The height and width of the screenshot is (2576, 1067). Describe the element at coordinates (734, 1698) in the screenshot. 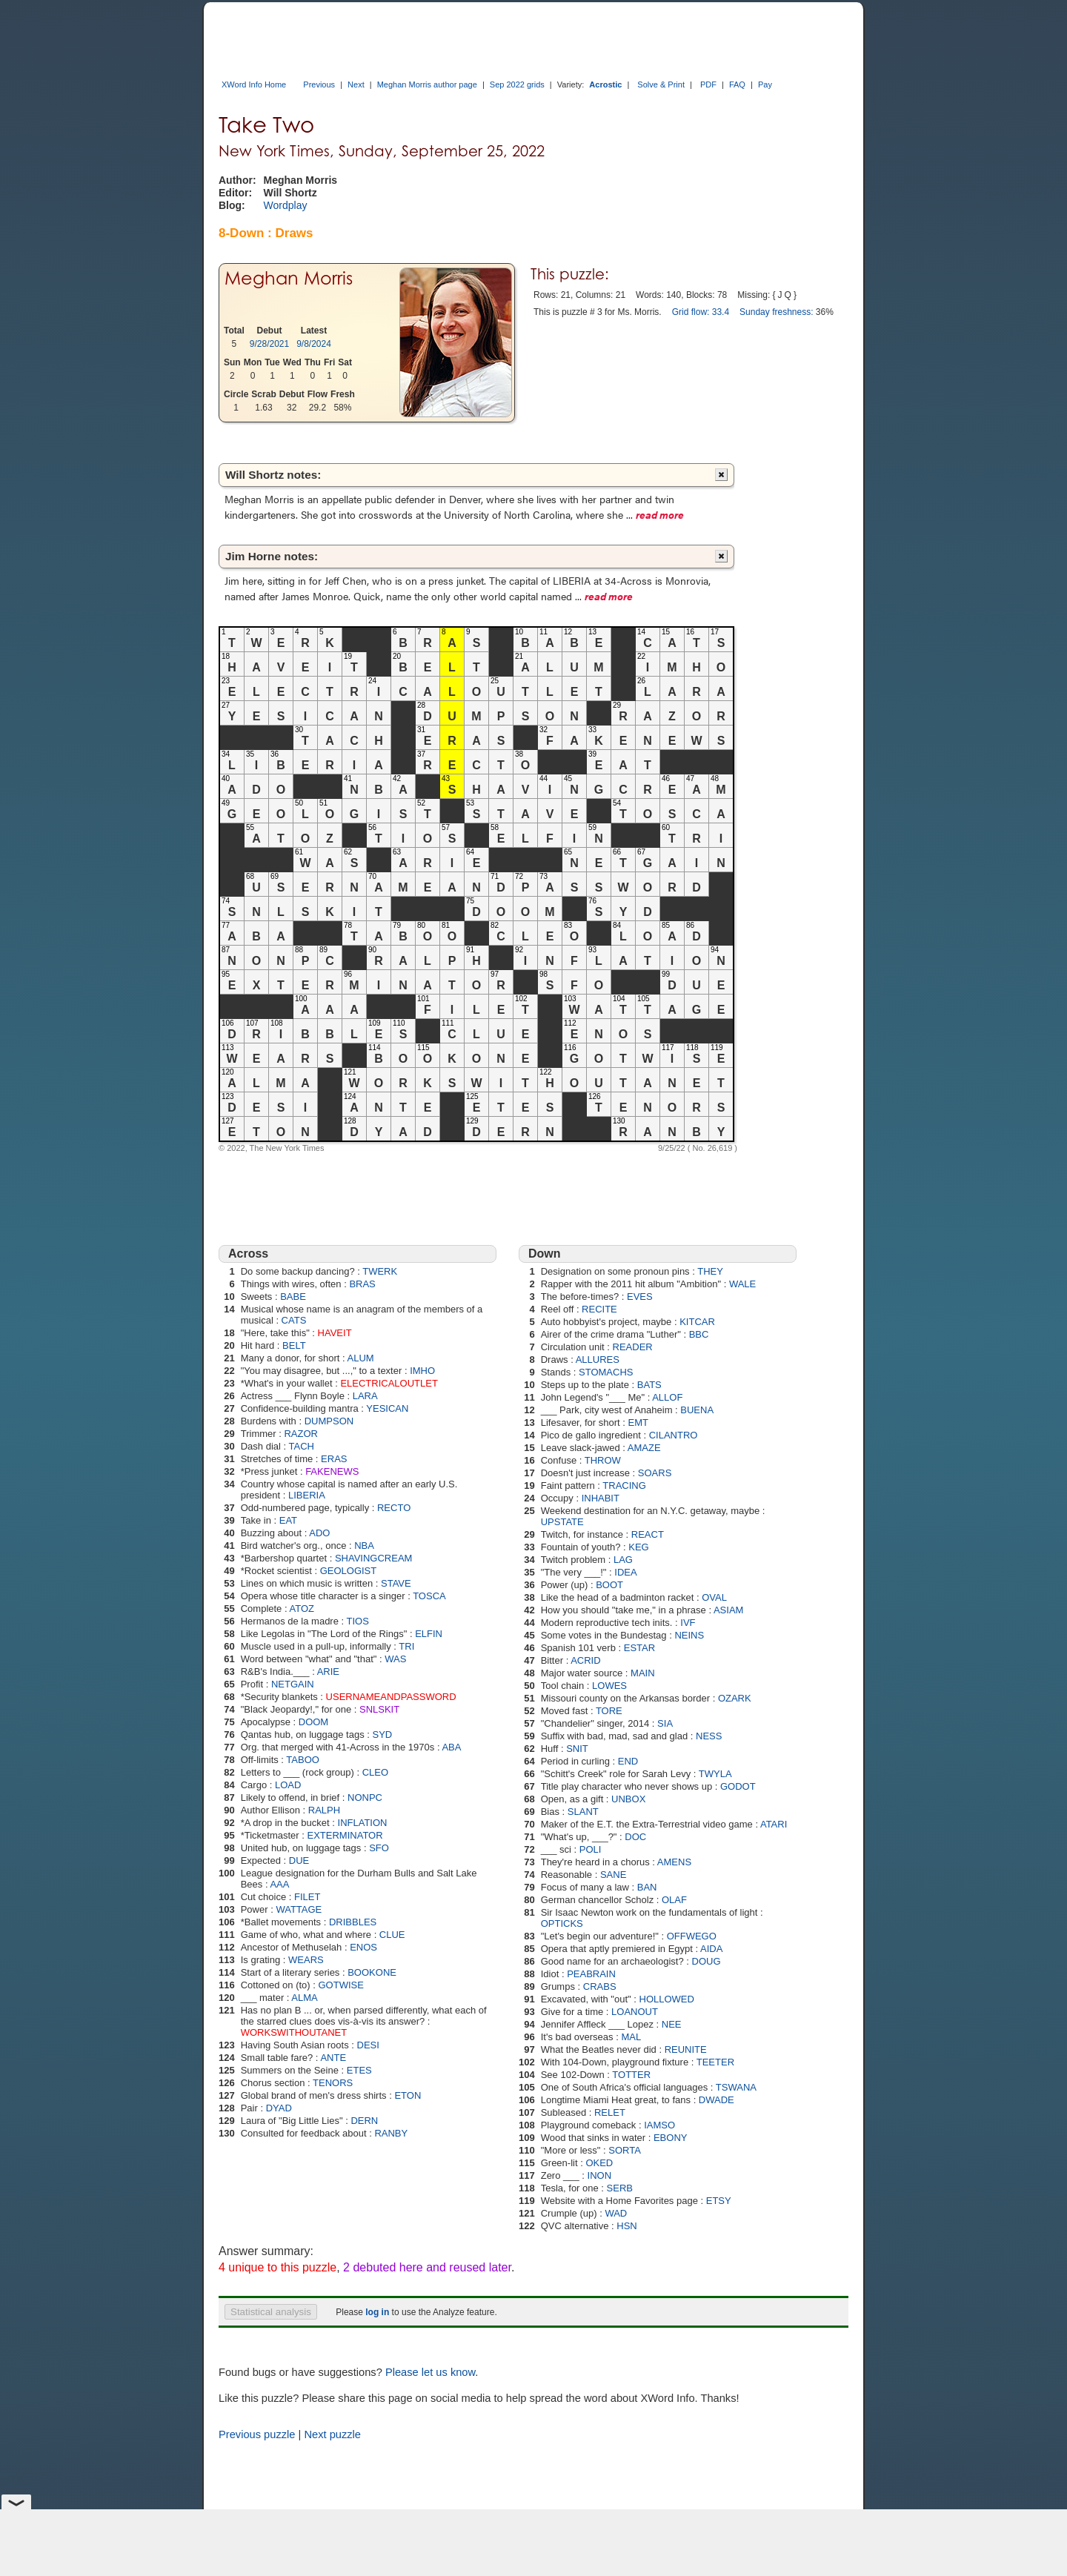

I see `OZARK` at that location.